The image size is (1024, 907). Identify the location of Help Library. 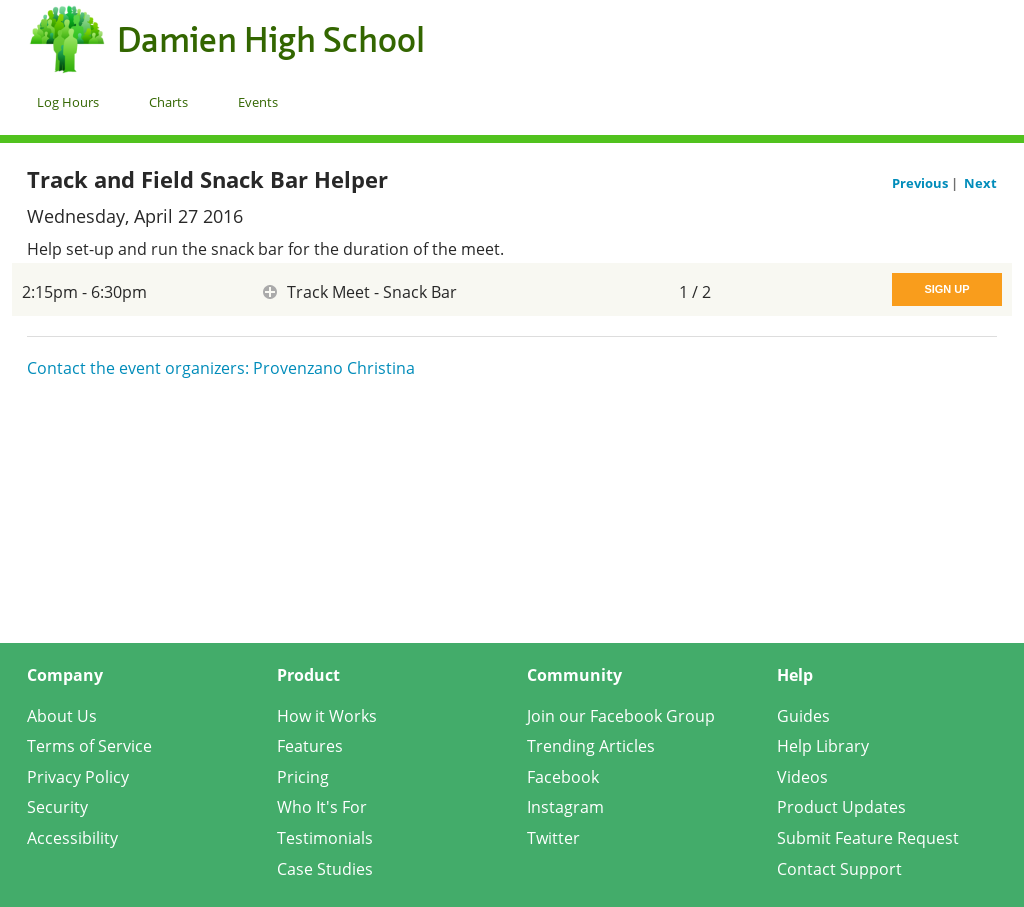
(823, 746).